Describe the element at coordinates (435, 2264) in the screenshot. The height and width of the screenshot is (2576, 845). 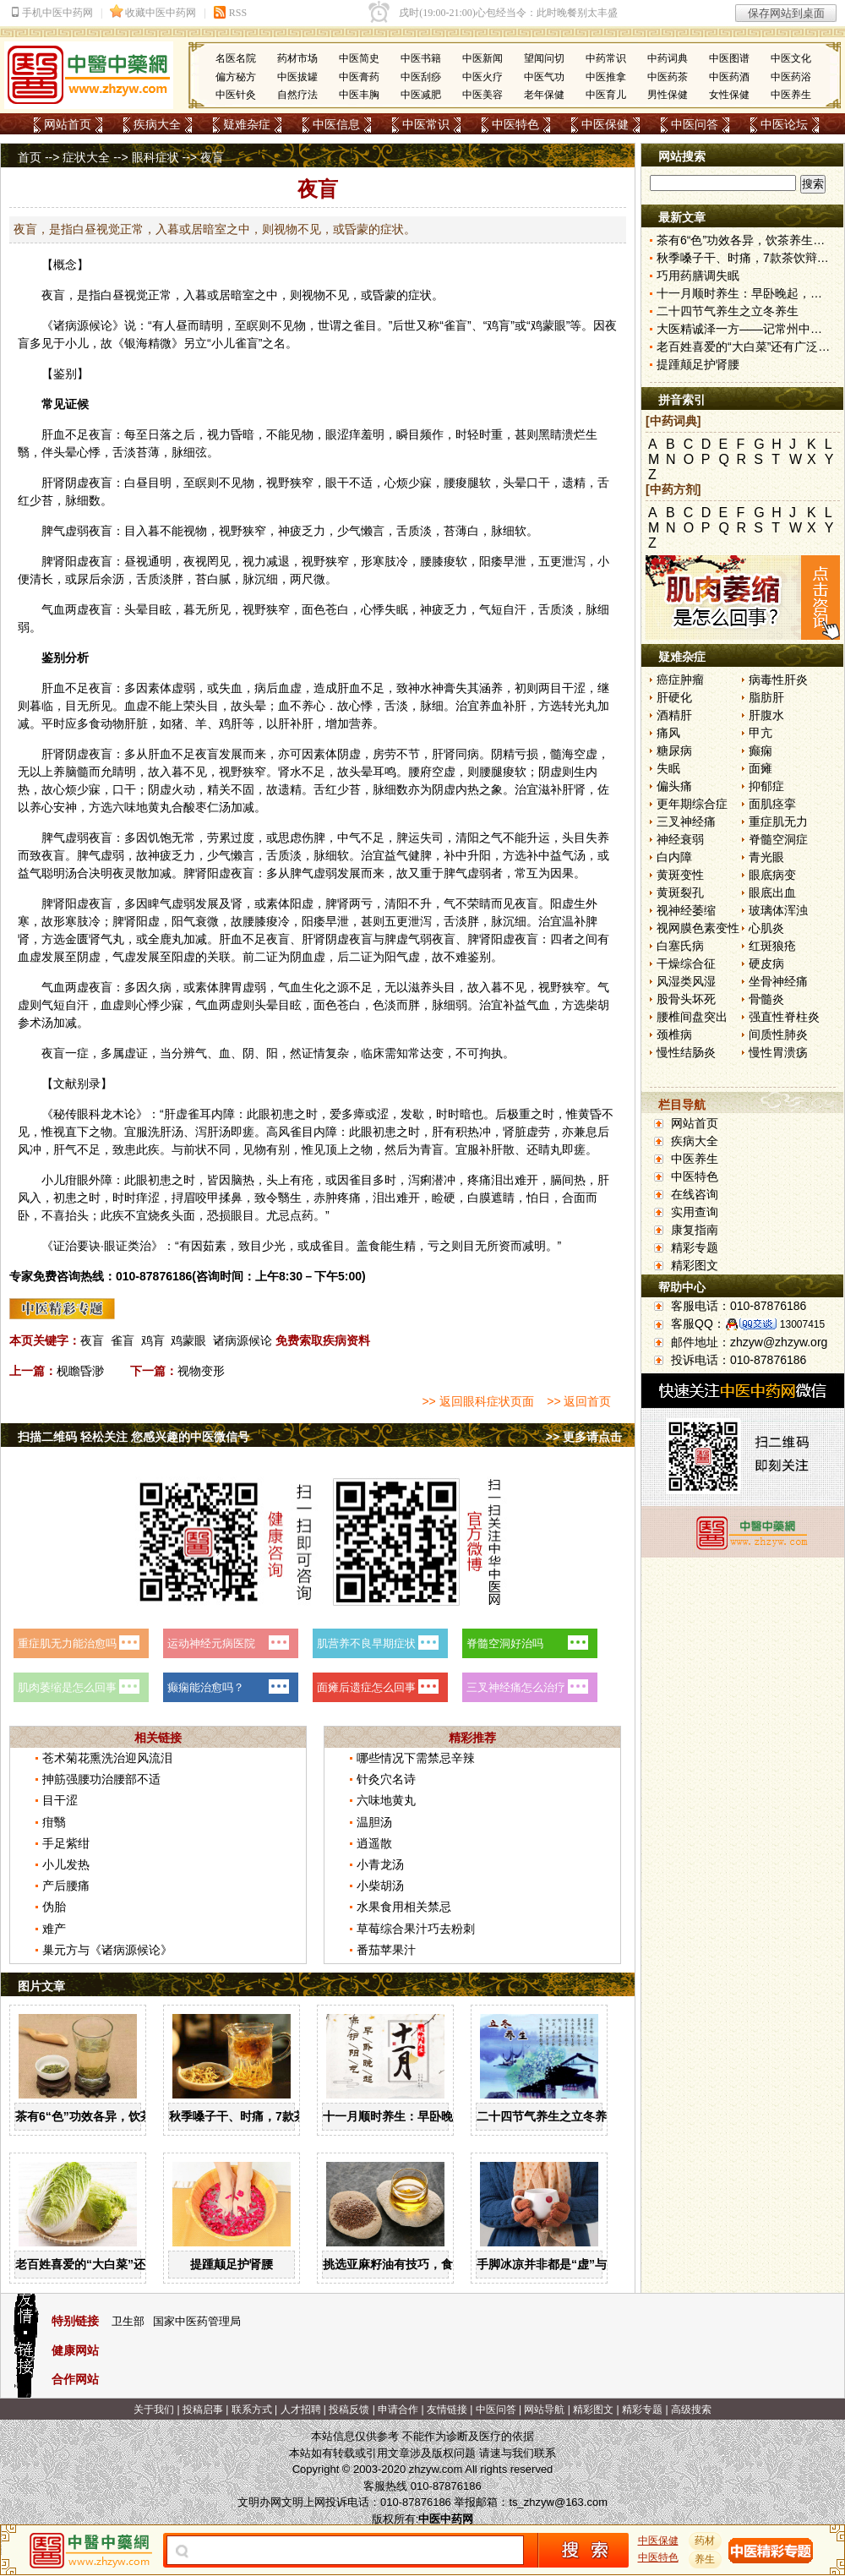
I see `挑选亚麻籽油有技巧，食用亚麻籽油有讲究` at that location.